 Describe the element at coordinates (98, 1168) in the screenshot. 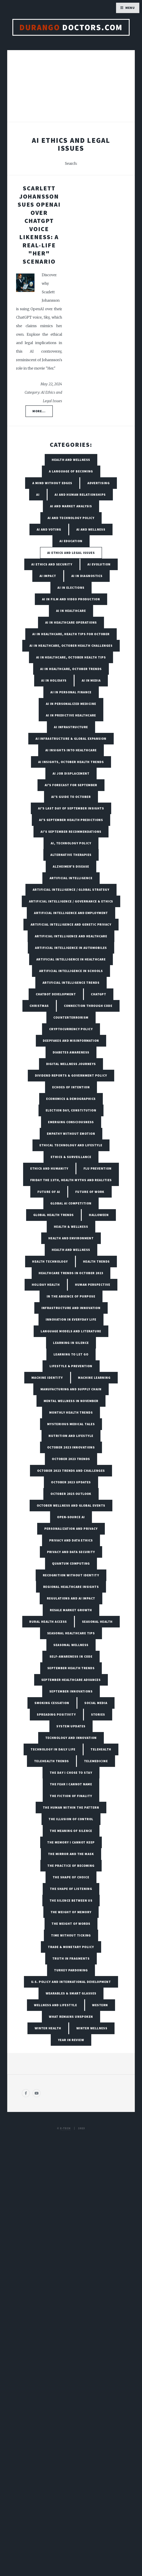

I see `Flu Prevention` at that location.